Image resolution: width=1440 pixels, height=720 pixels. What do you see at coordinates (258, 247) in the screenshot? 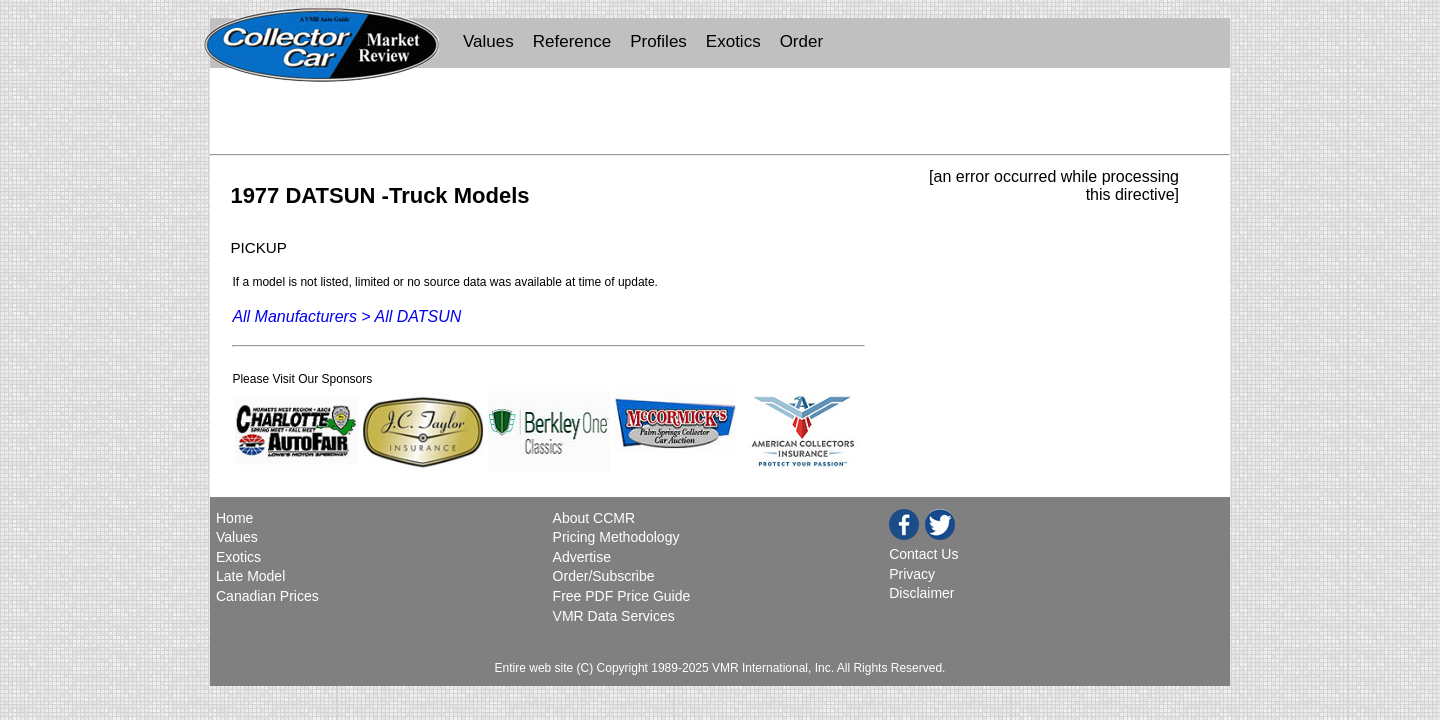
I see `PICKUP` at bounding box center [258, 247].